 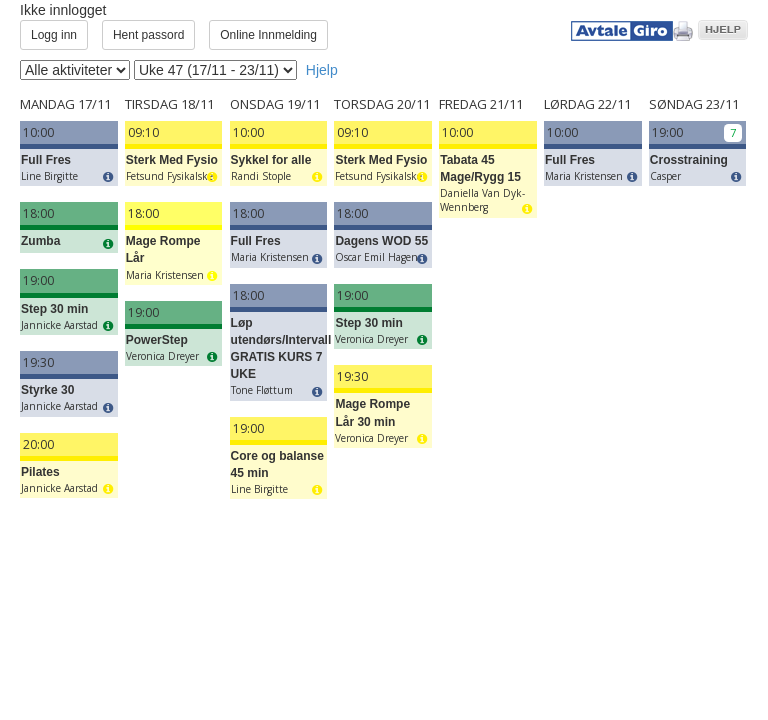 I want to click on Logg inn, so click(x=54, y=35).